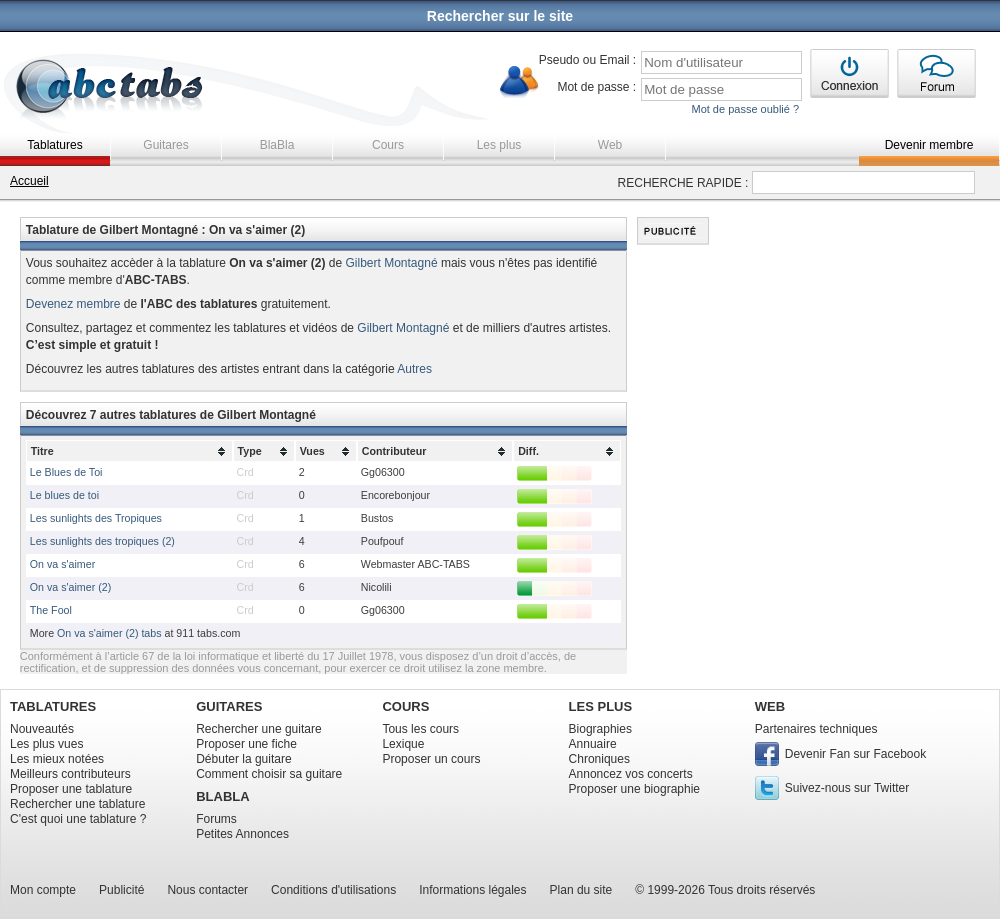  Describe the element at coordinates (581, 890) in the screenshot. I see `Plan du site` at that location.